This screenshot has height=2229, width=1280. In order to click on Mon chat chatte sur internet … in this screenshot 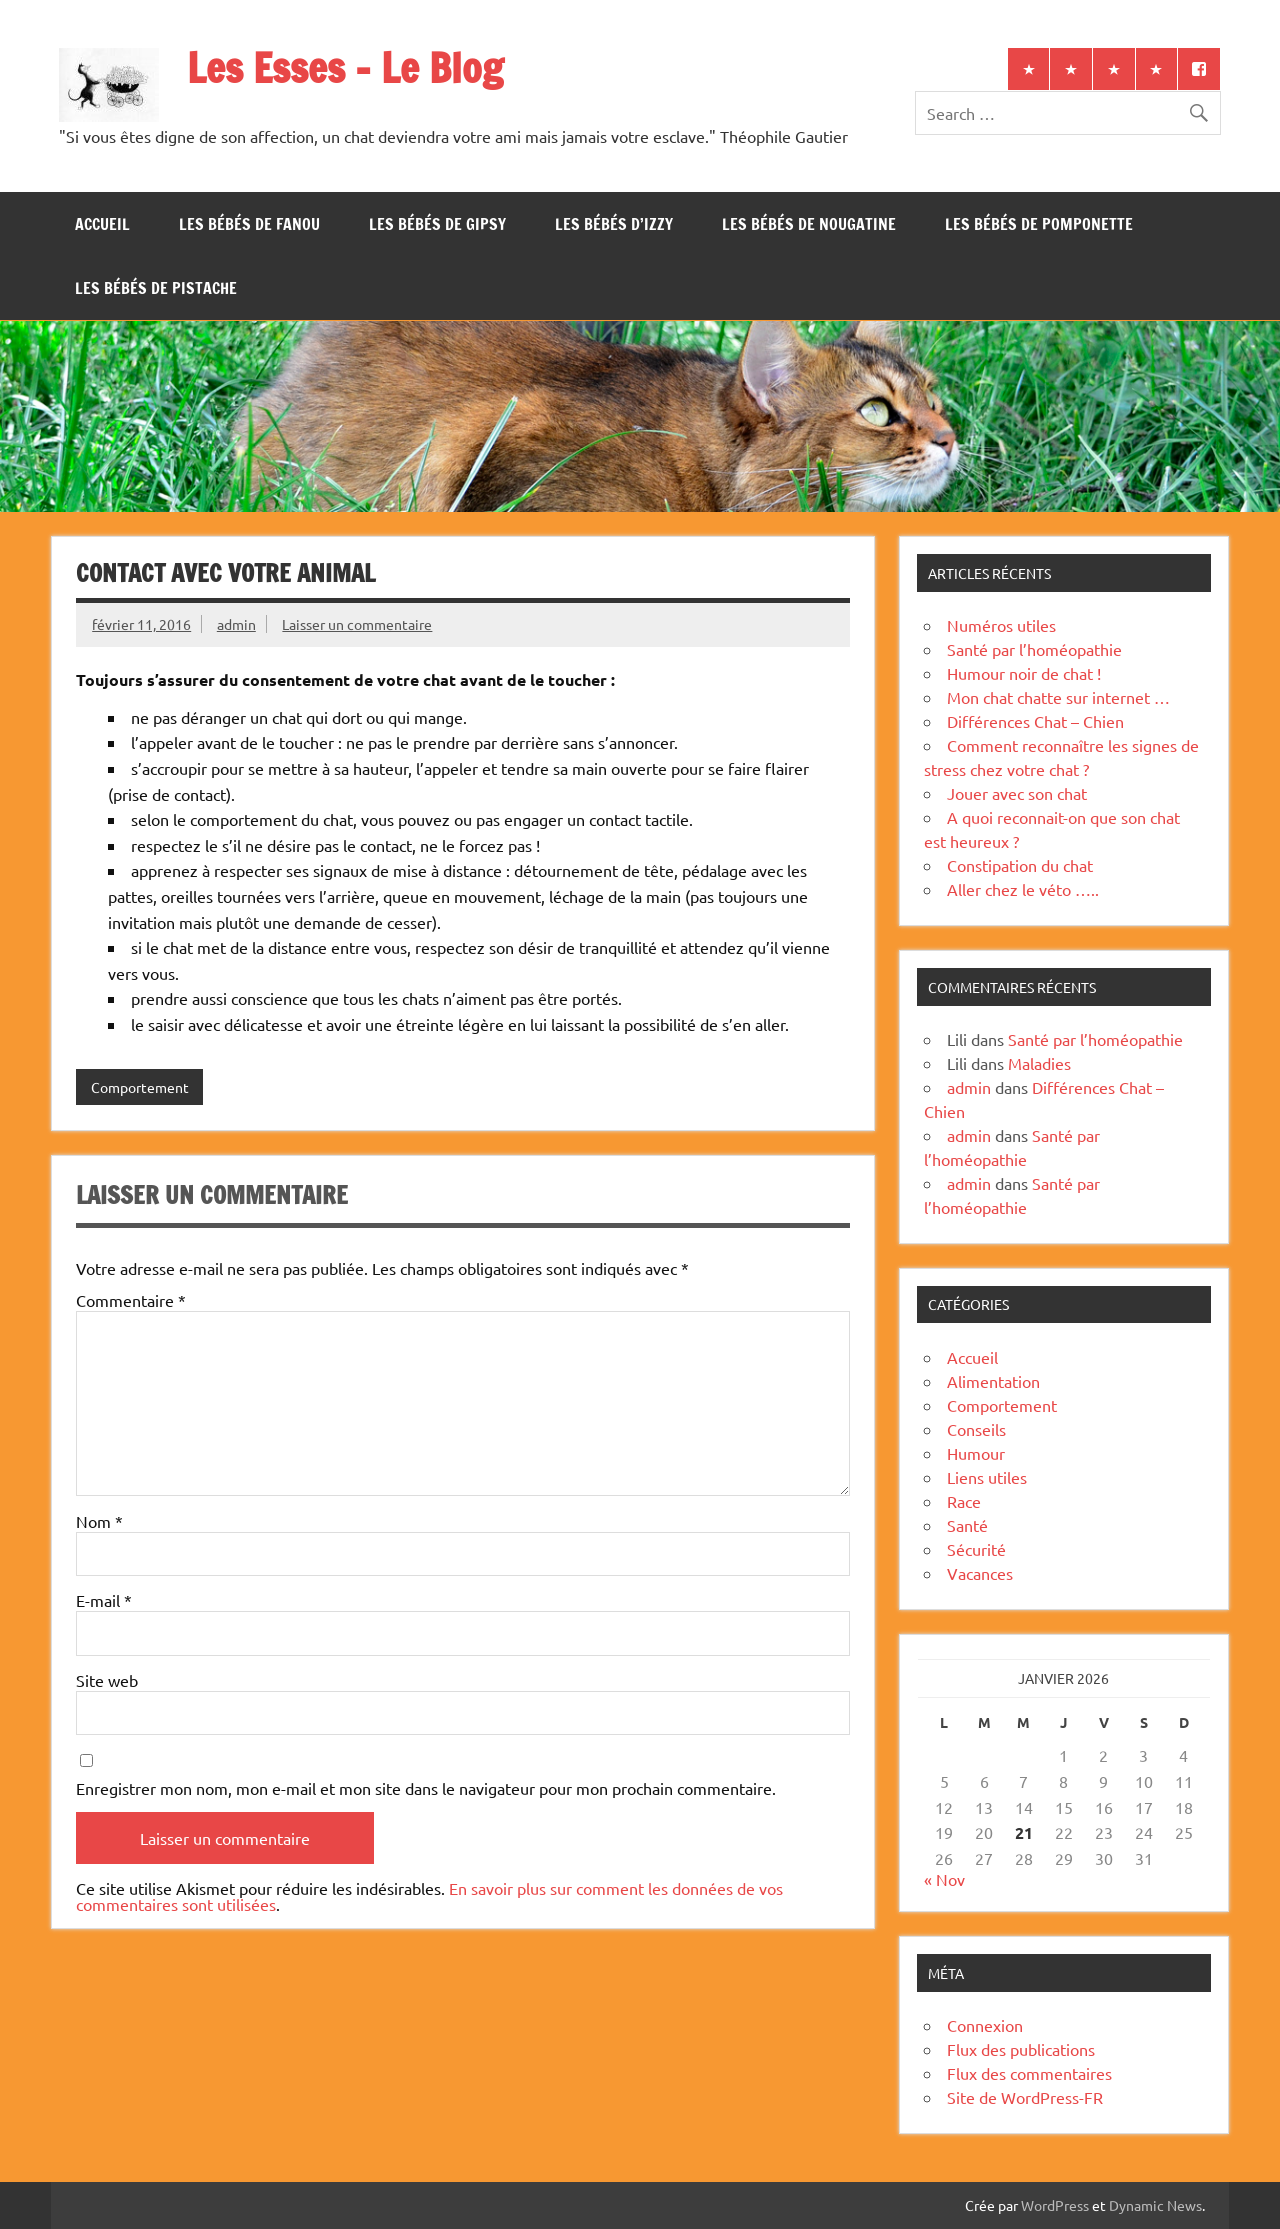, I will do `click(1058, 697)`.